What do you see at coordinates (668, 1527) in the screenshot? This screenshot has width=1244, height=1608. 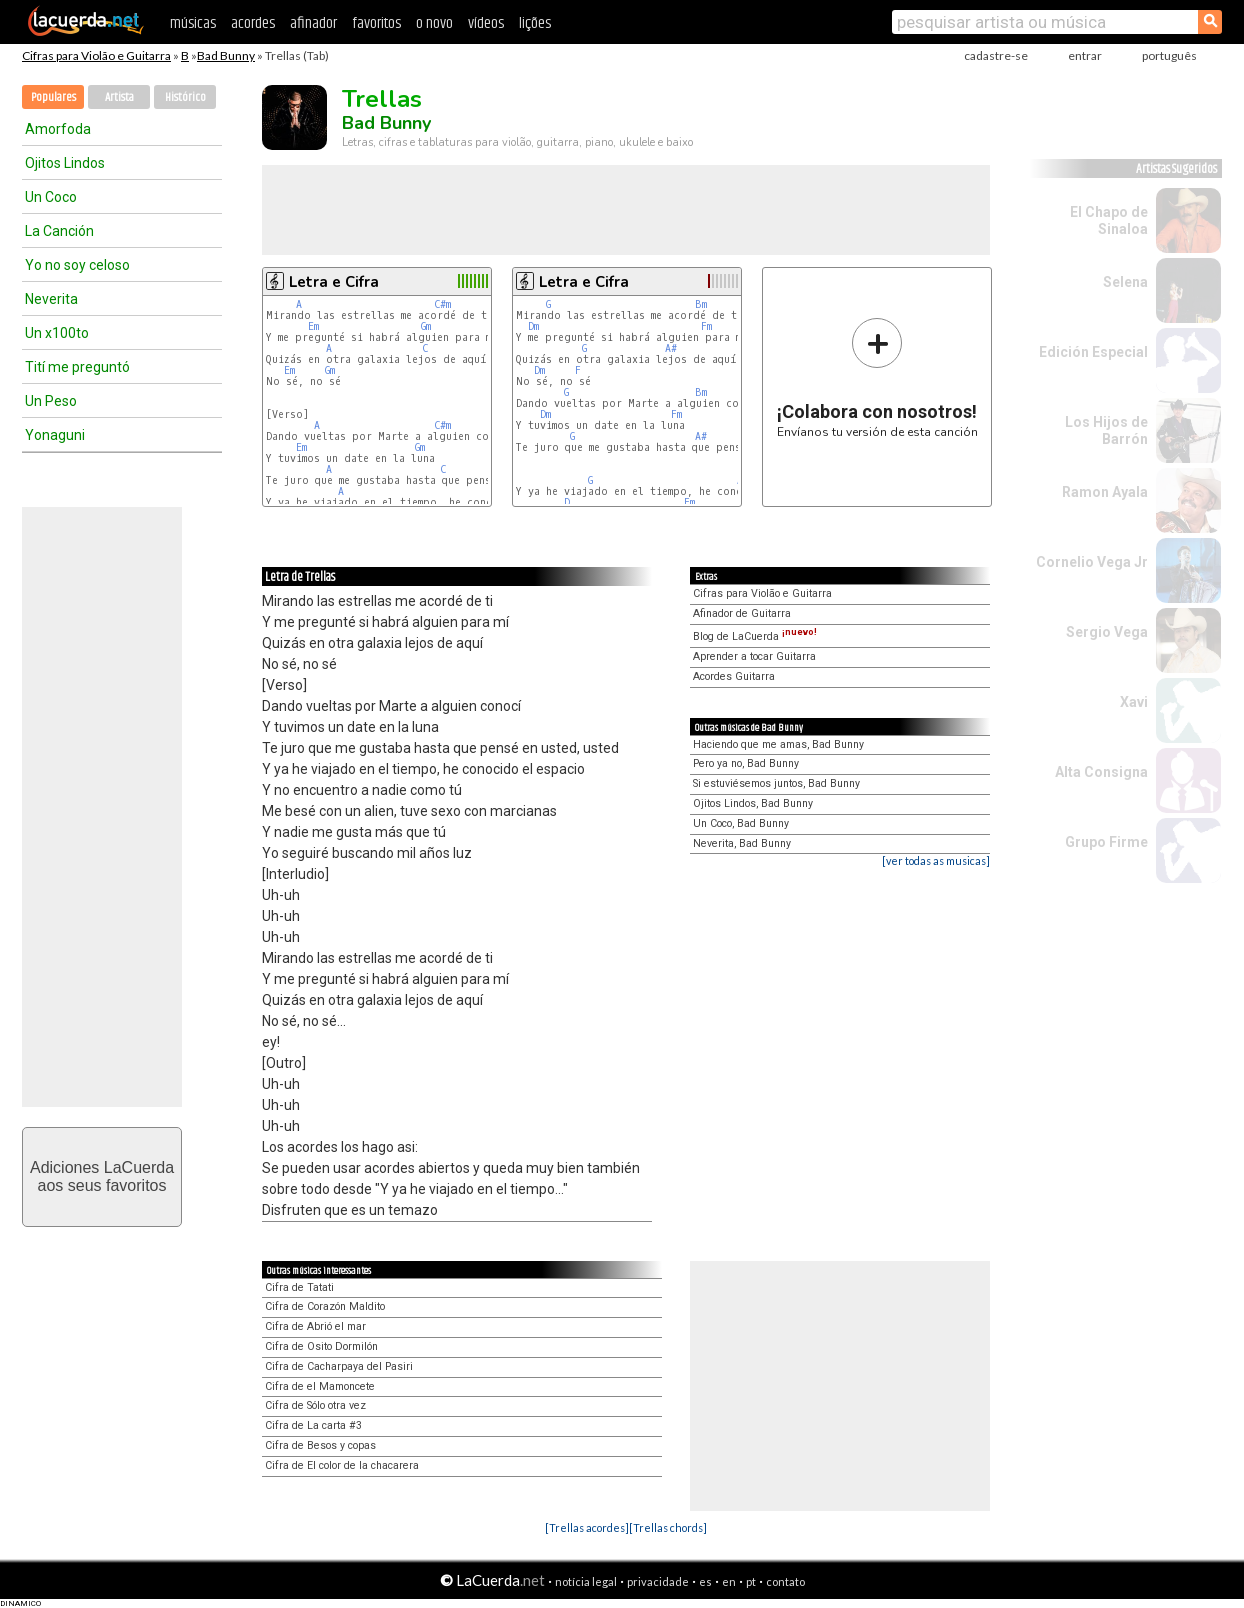 I see `[Trellas chords]` at bounding box center [668, 1527].